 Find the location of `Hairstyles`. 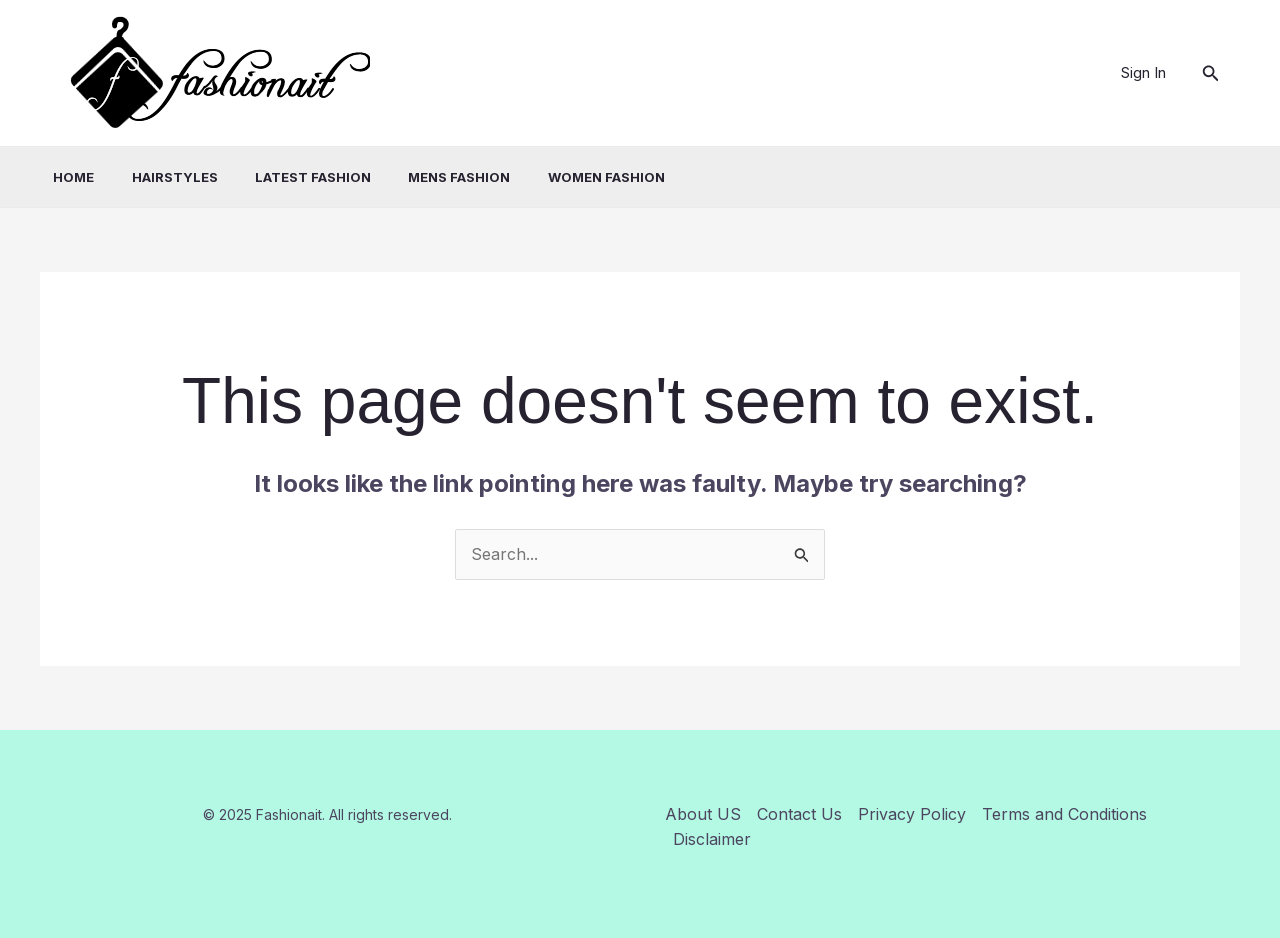

Hairstyles is located at coordinates (156, 177).